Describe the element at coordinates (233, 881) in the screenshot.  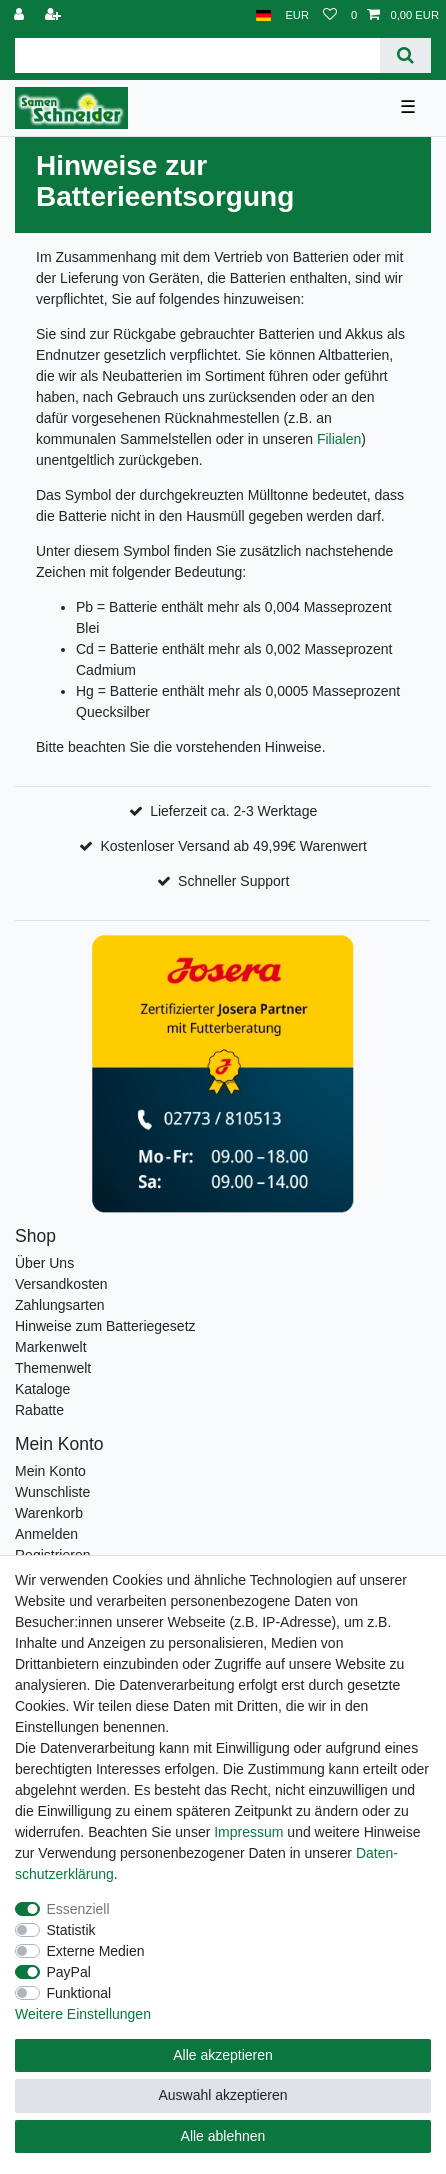
I see `Schneller Support` at that location.